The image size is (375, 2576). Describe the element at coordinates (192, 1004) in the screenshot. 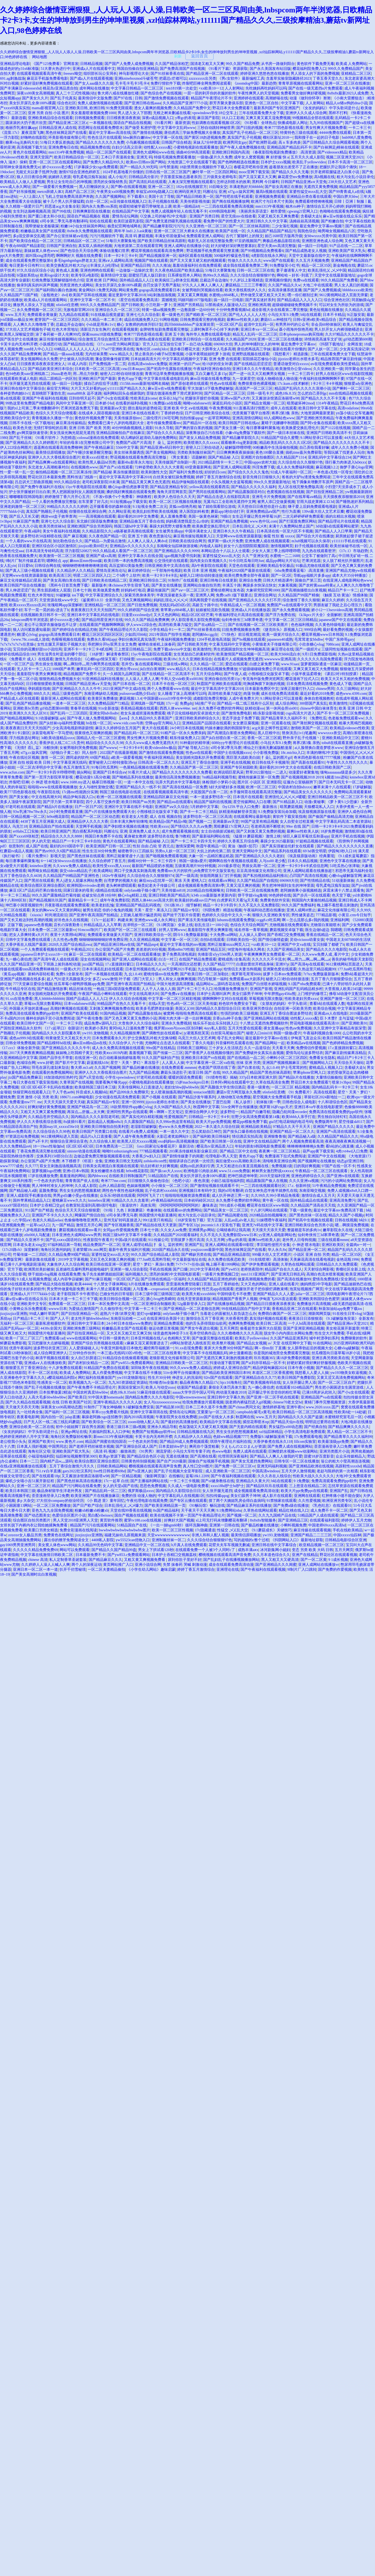

I see `性色a码一区二区三区天美传媒` at that location.